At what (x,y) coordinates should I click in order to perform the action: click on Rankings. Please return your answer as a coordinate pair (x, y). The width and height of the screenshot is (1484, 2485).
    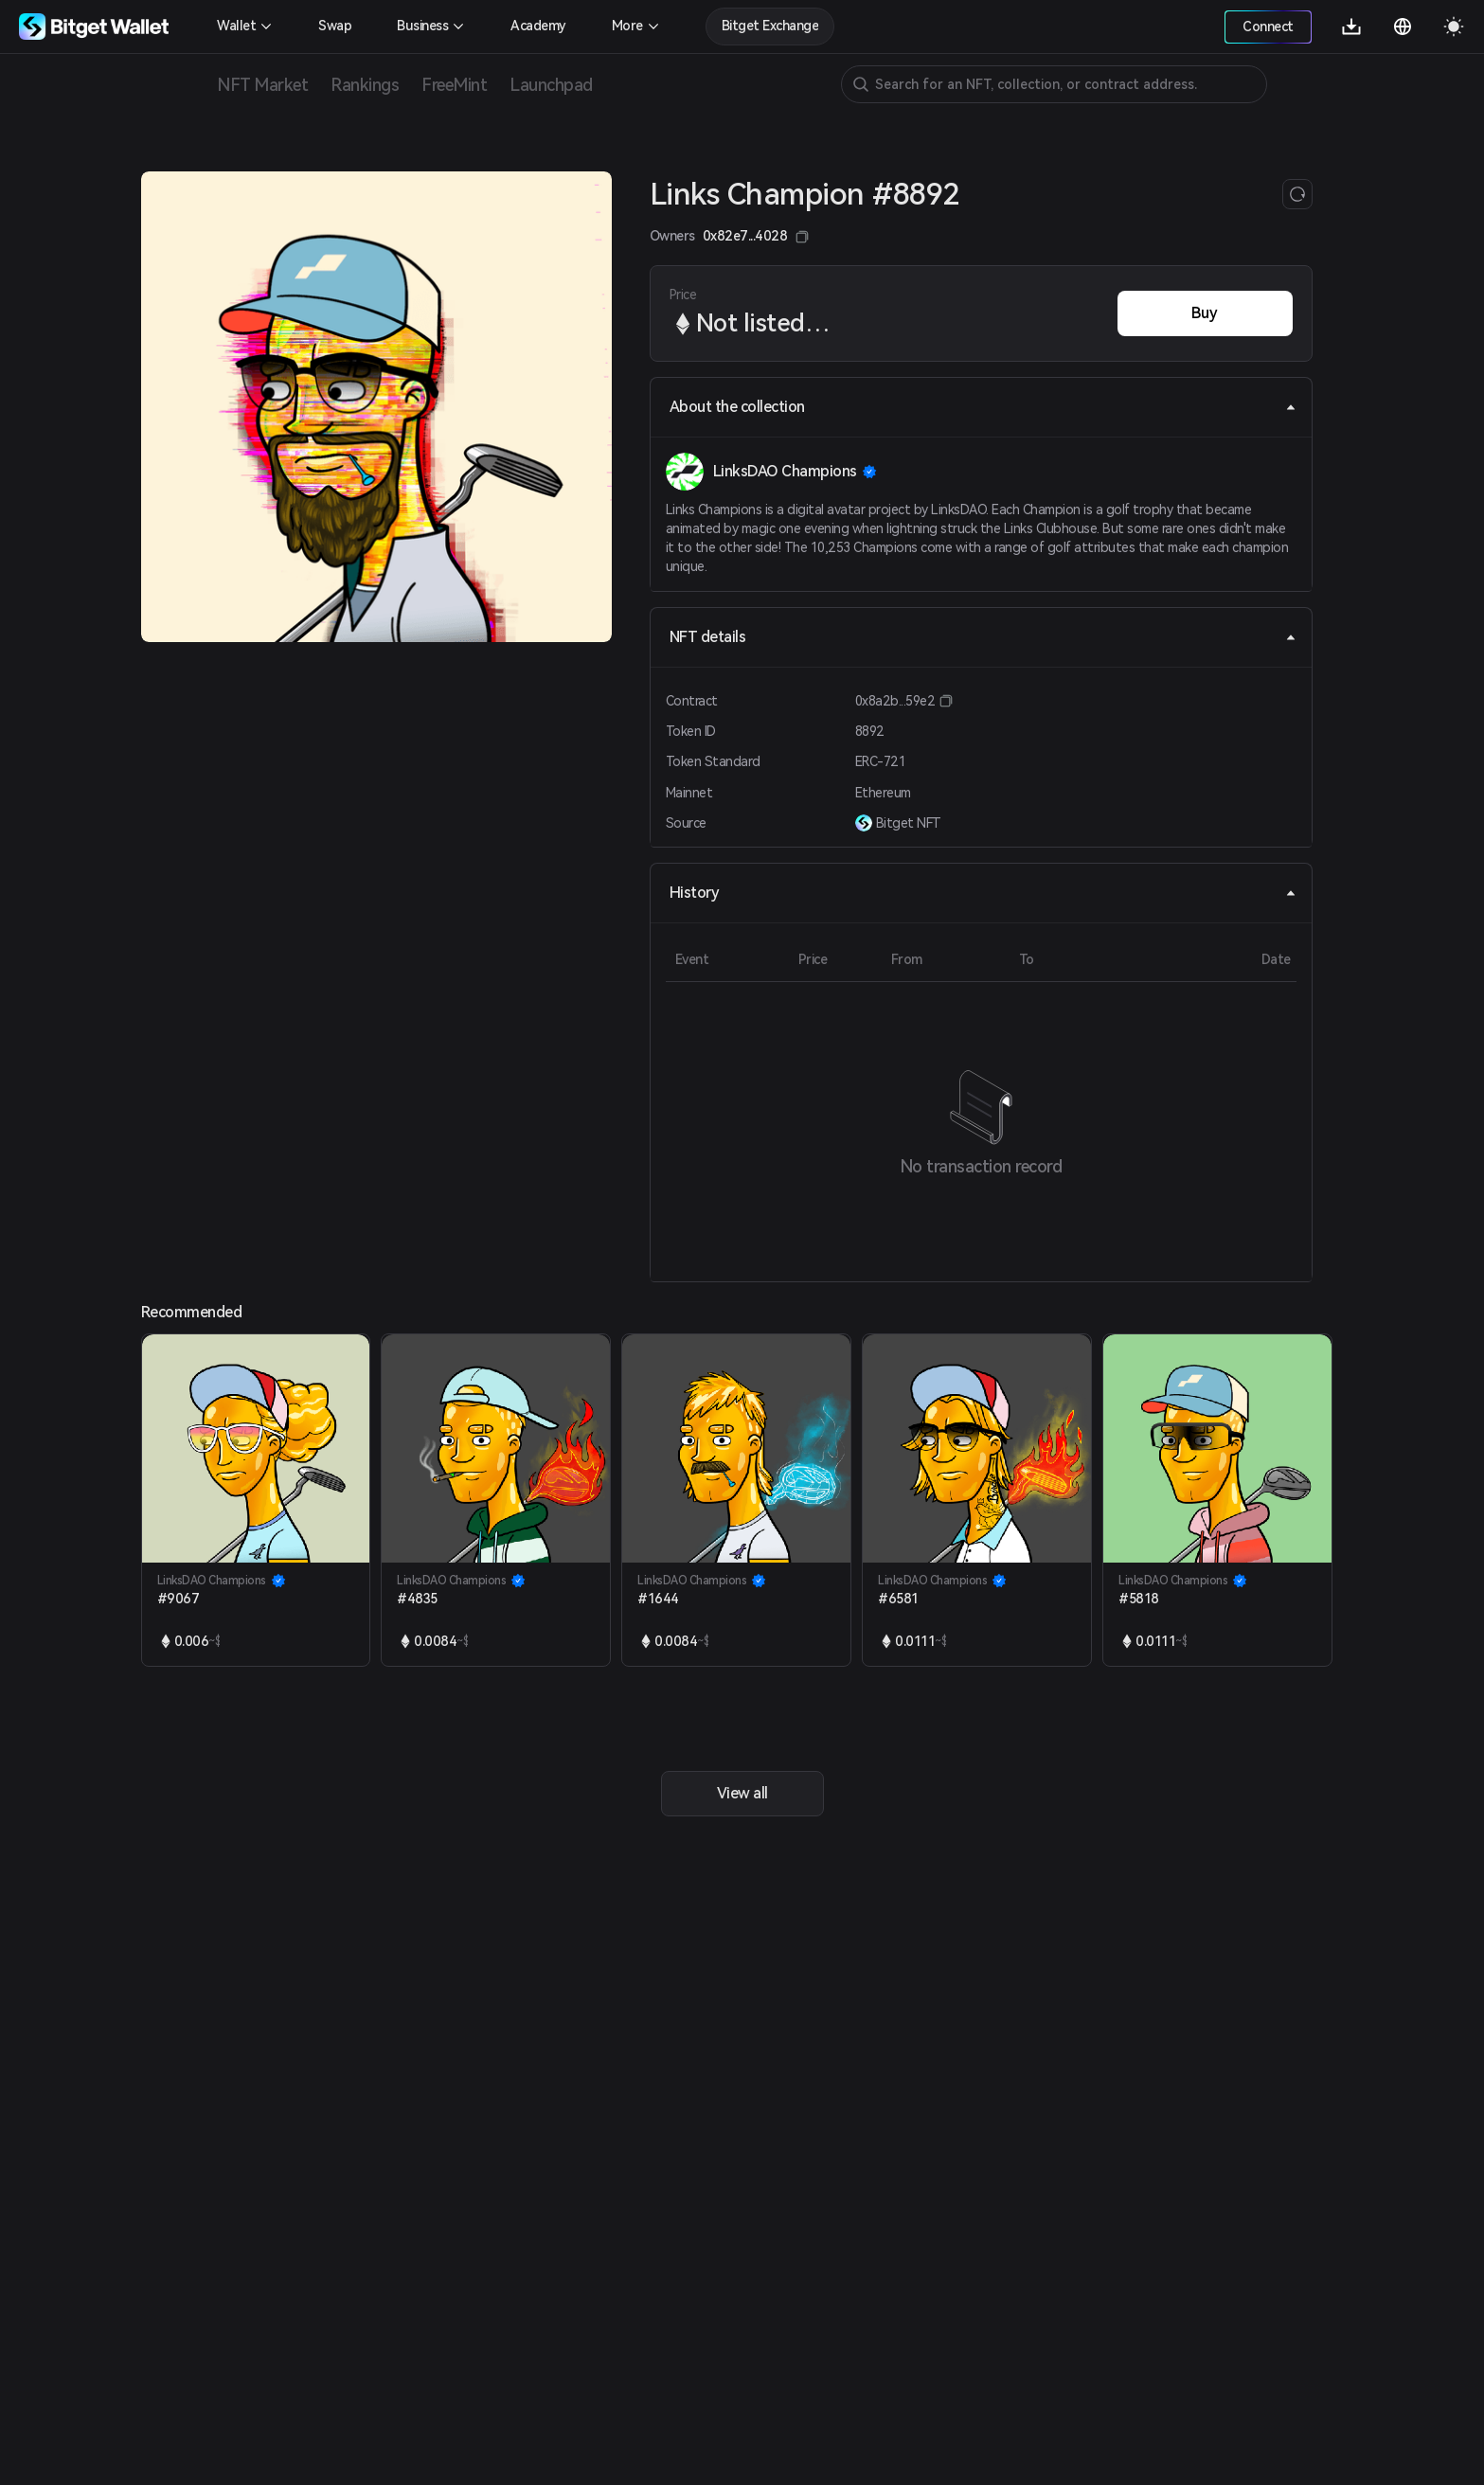
    Looking at the image, I should click on (365, 85).